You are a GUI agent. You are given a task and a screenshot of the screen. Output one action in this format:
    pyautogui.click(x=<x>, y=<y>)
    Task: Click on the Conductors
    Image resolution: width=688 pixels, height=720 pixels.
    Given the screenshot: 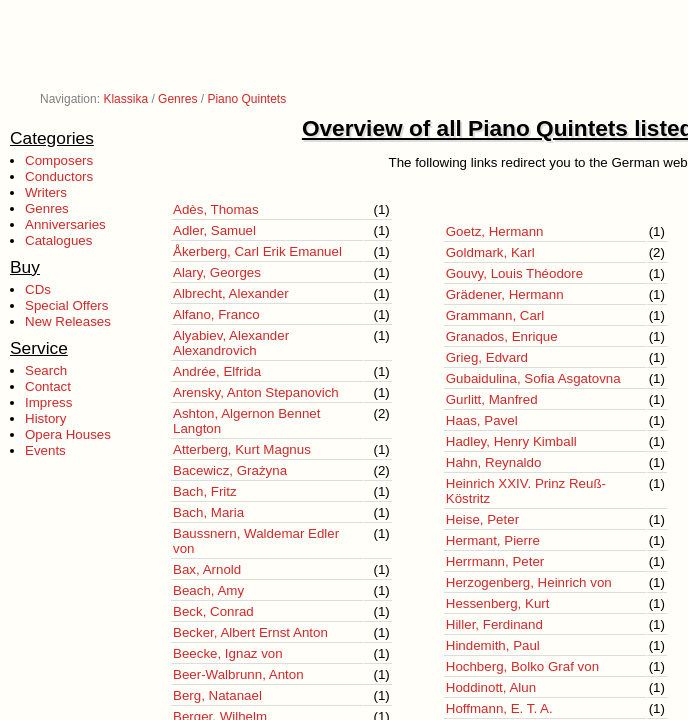 What is the action you would take?
    pyautogui.click(x=59, y=176)
    